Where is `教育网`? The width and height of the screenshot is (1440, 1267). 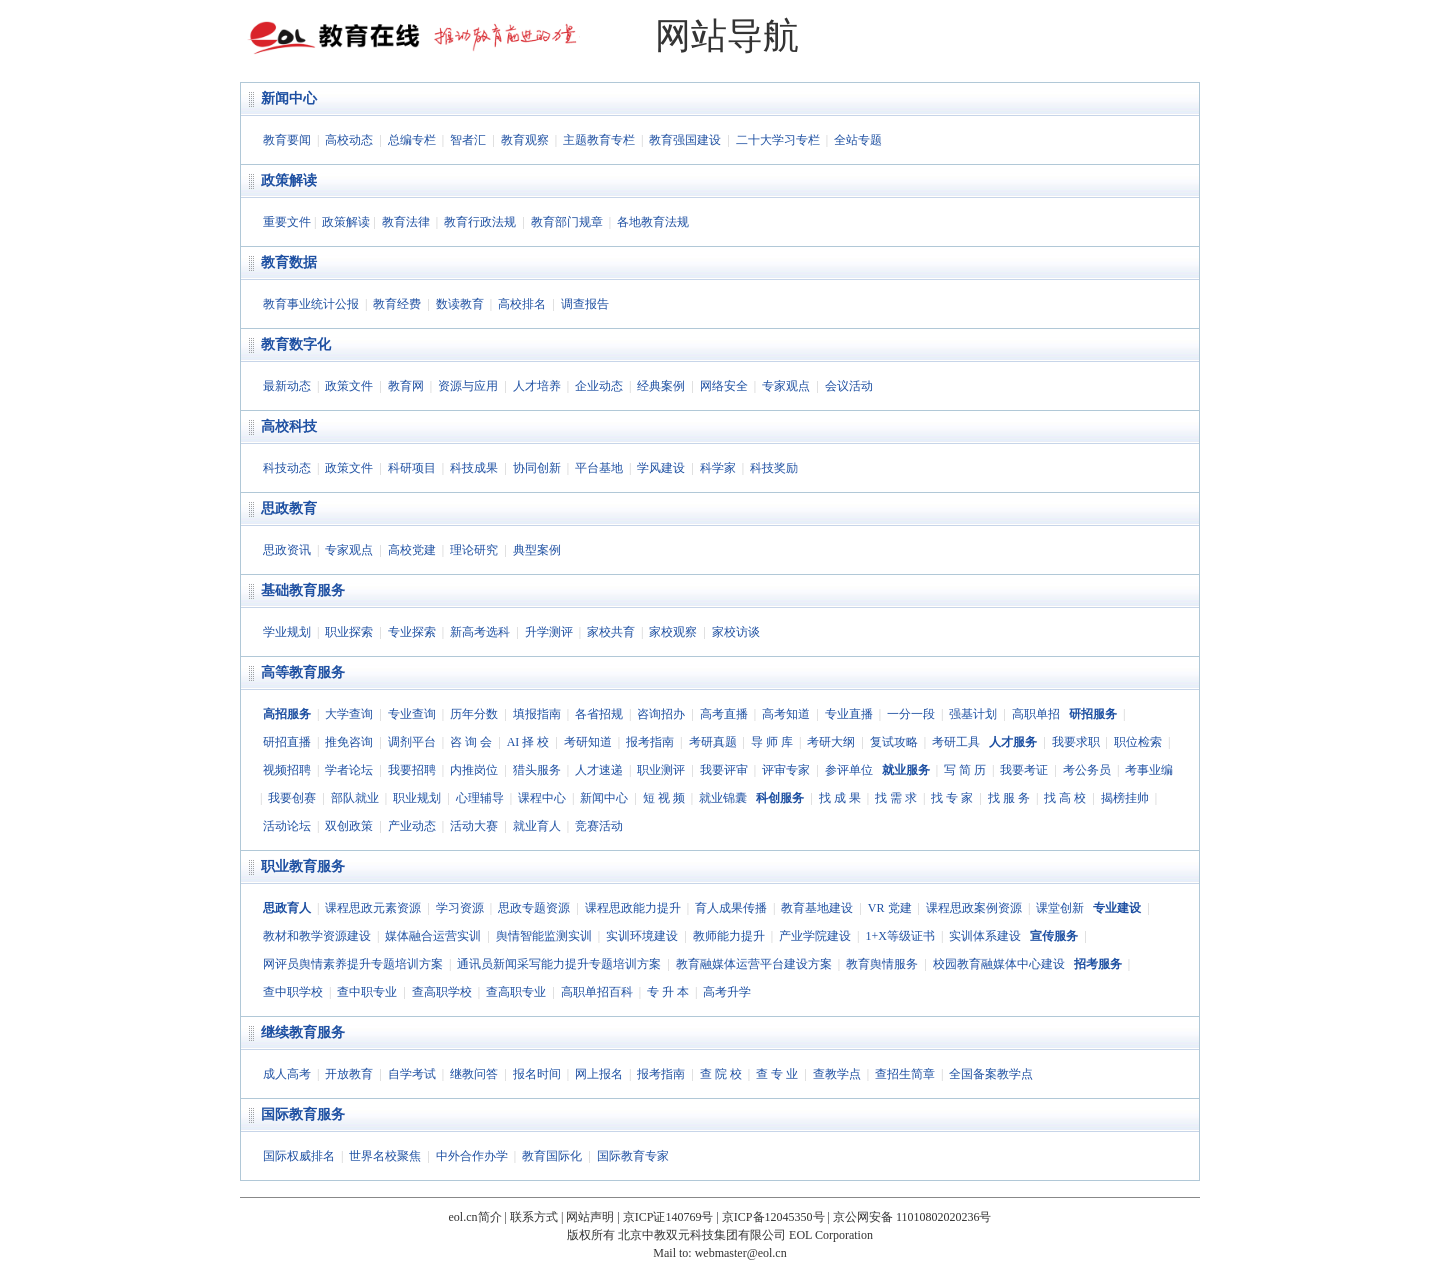
教育网 is located at coordinates (406, 386).